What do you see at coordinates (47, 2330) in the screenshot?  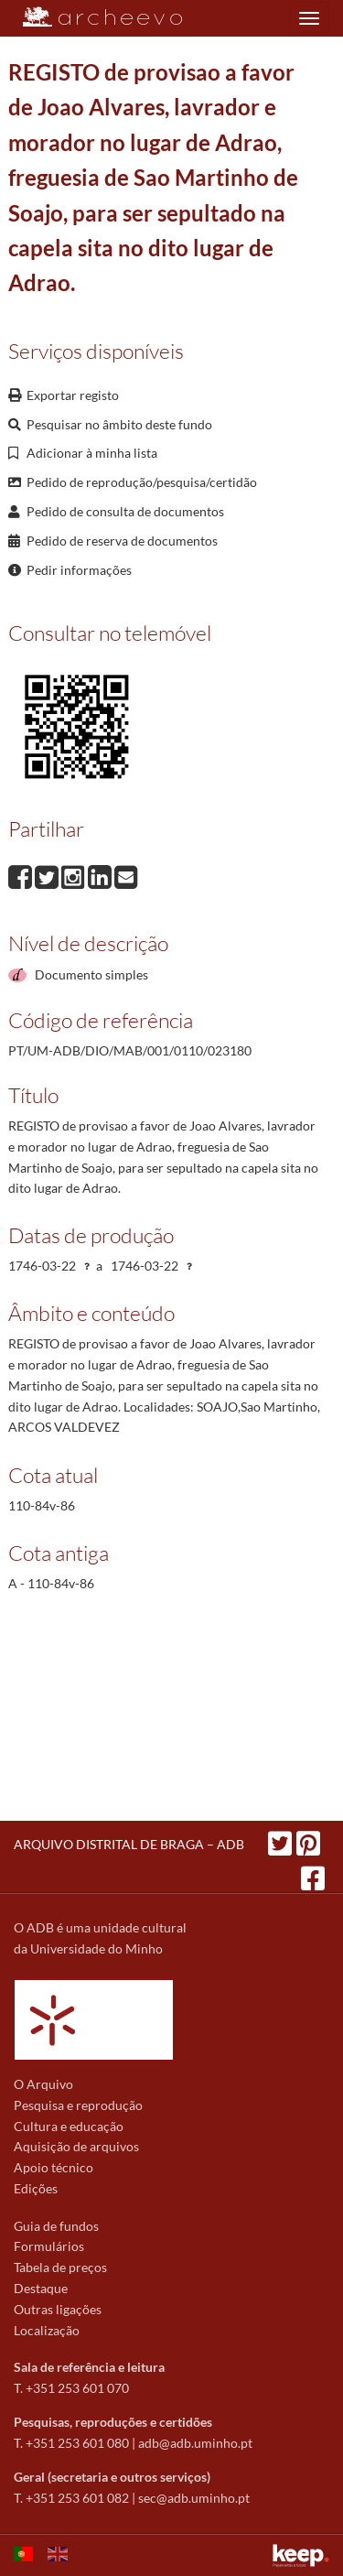 I see `Localização` at bounding box center [47, 2330].